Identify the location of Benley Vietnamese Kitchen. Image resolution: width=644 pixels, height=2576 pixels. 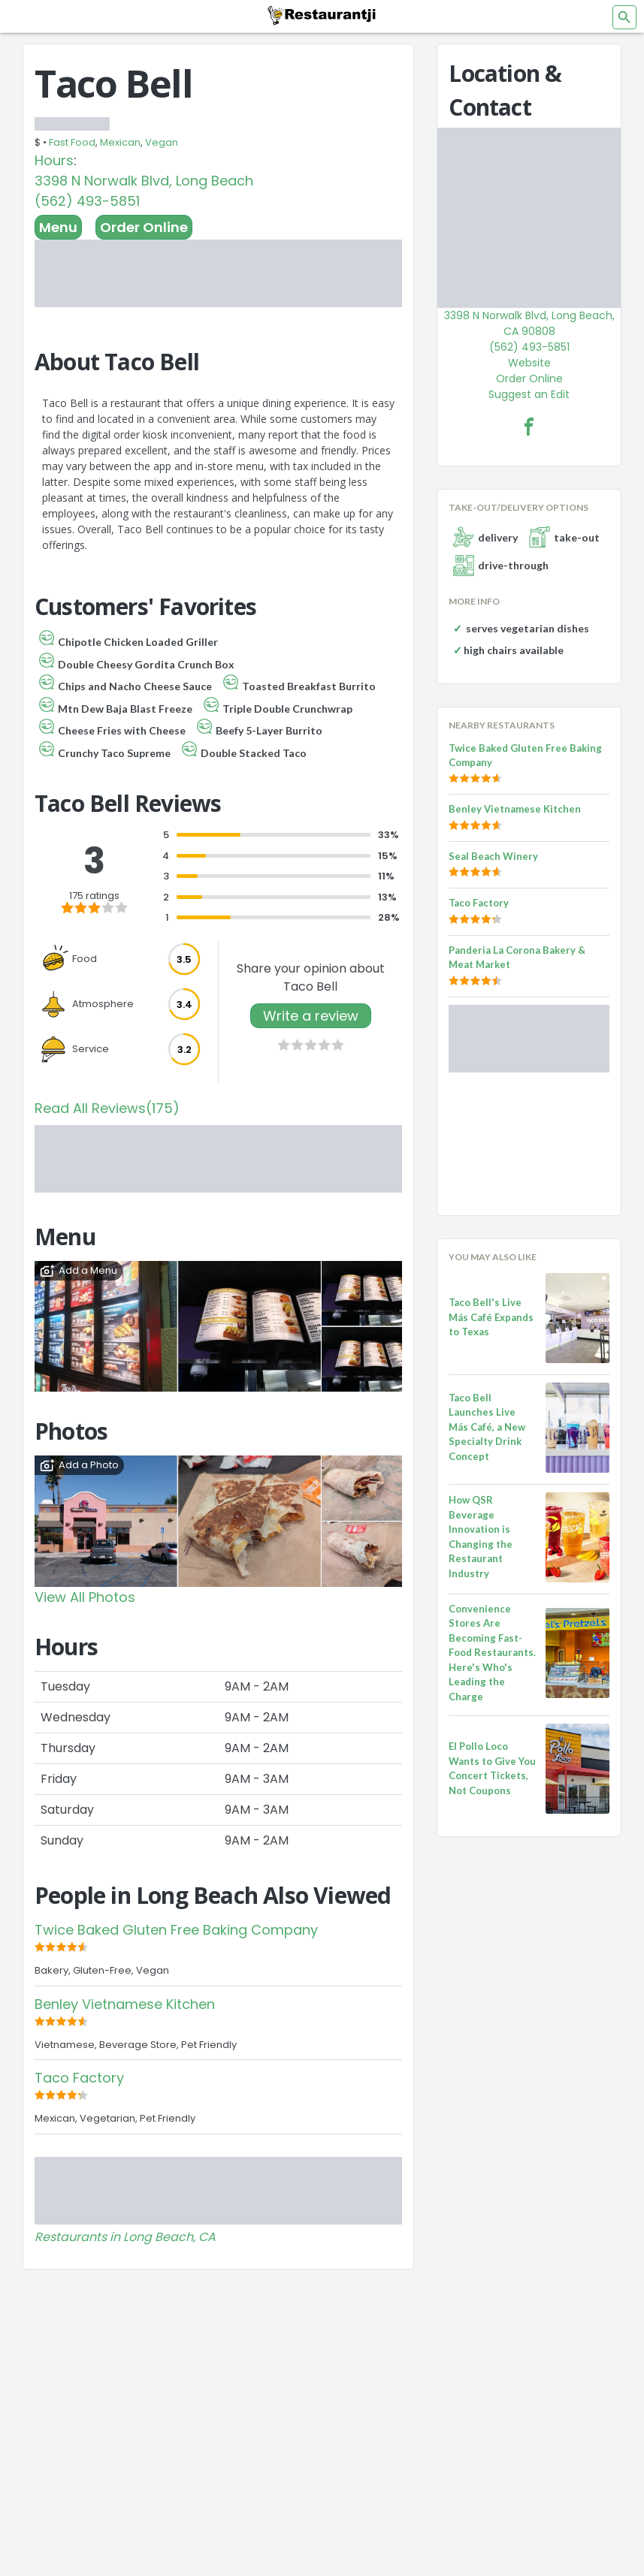
(125, 2004).